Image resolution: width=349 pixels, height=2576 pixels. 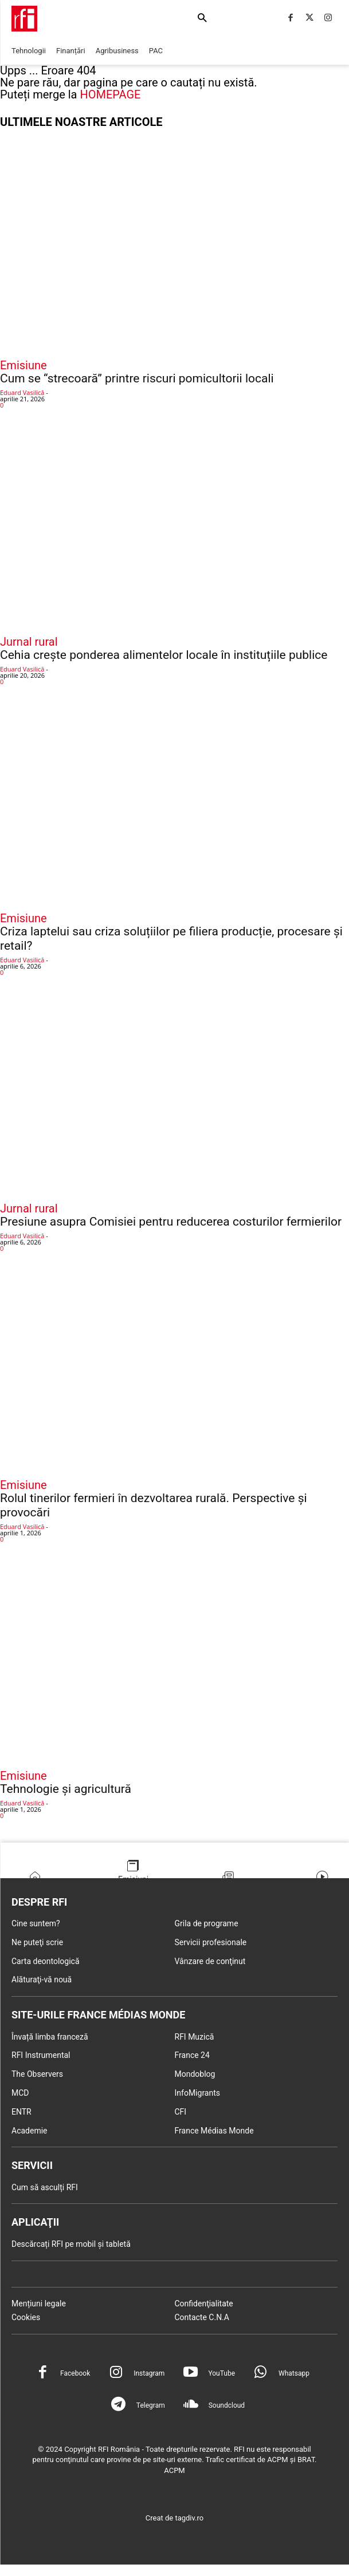 What do you see at coordinates (175, 2518) in the screenshot?
I see `Creat de tagdiv.ro` at bounding box center [175, 2518].